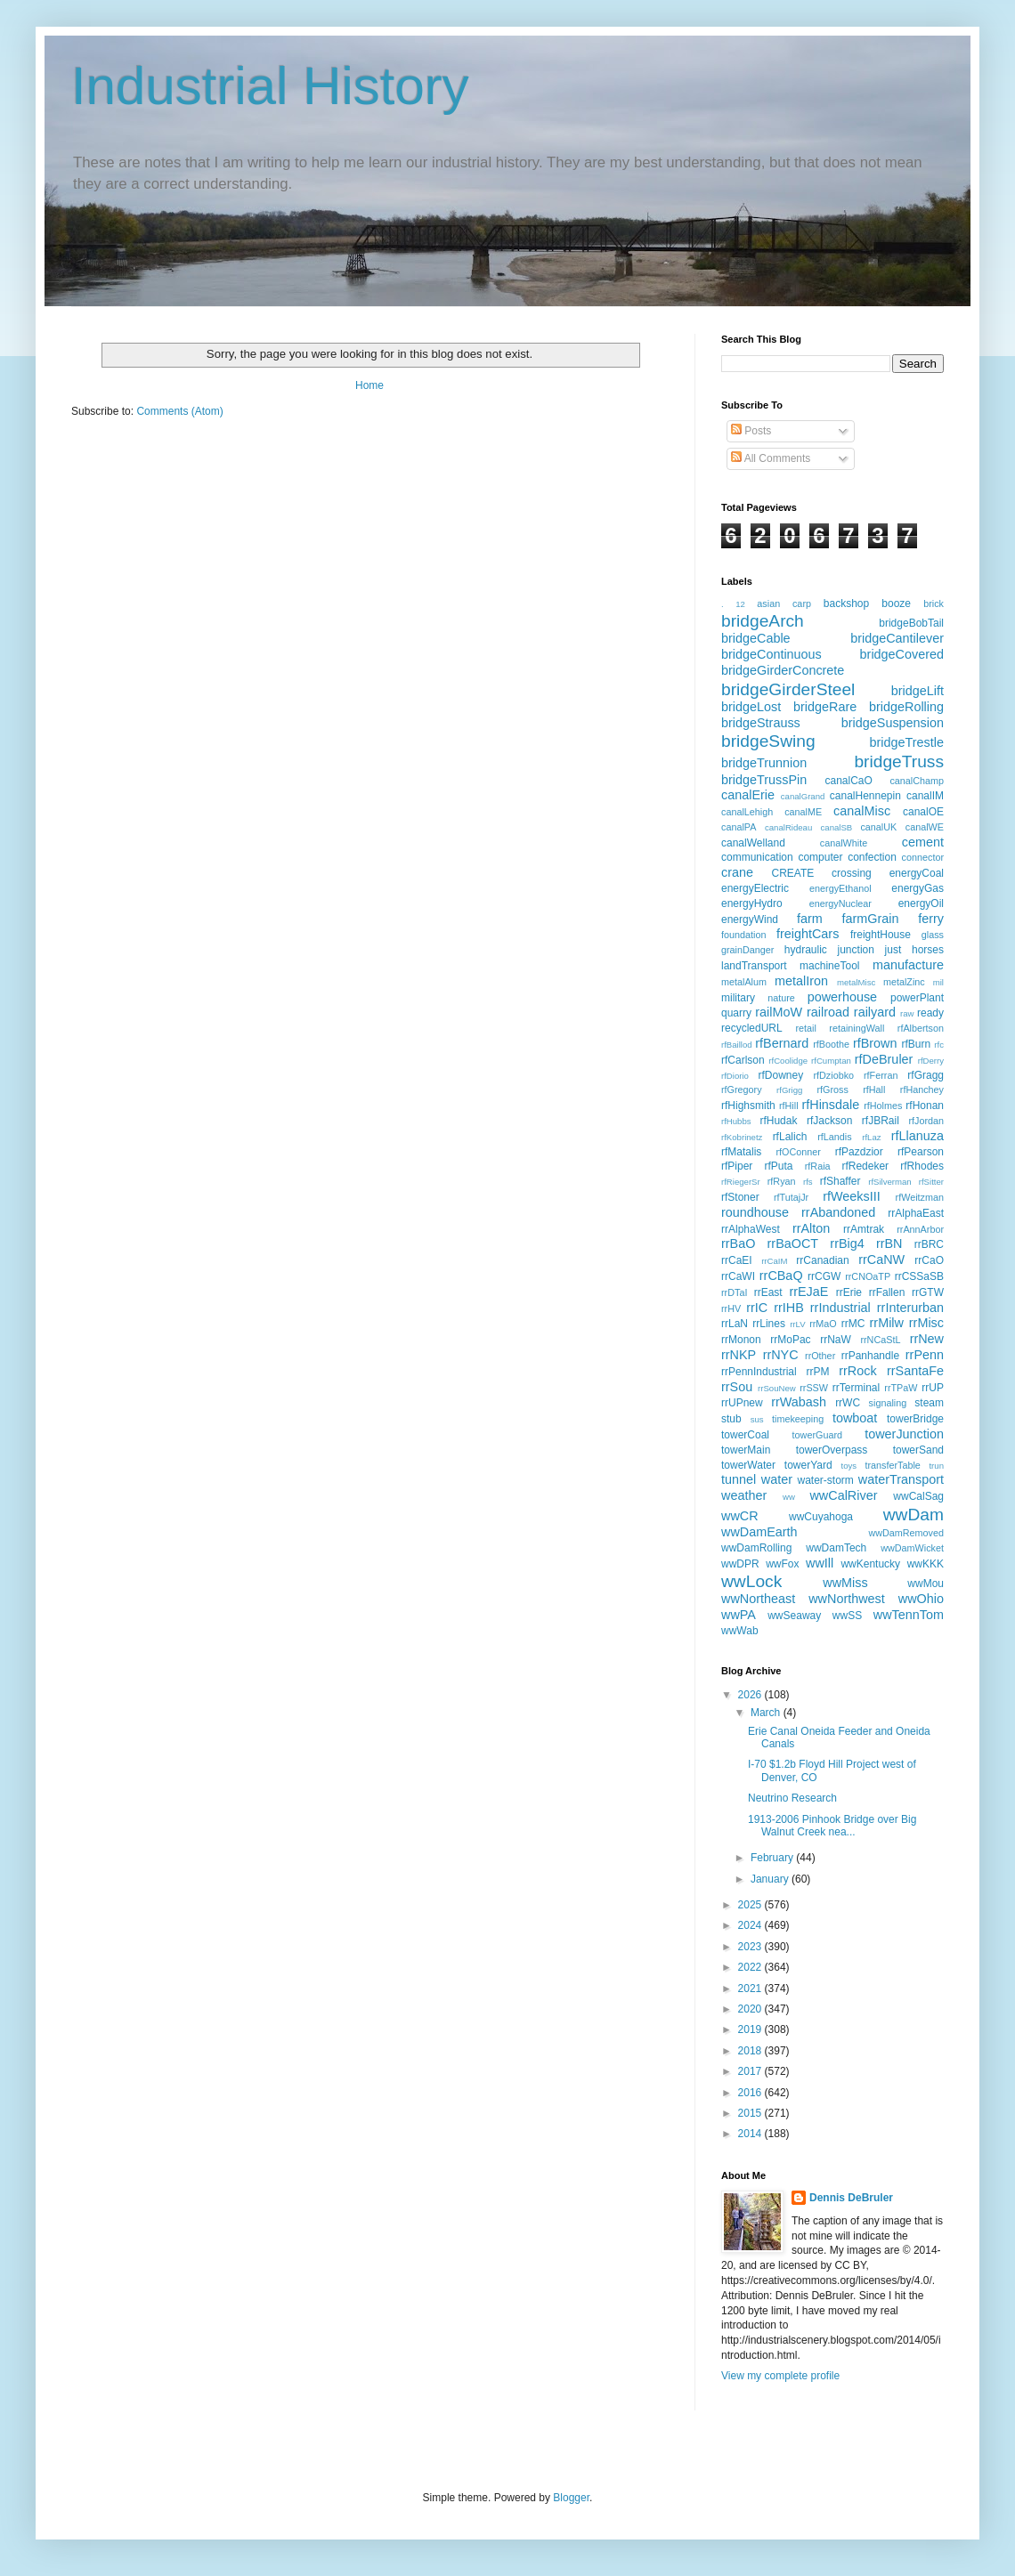 The height and width of the screenshot is (2576, 1015). I want to click on rfStoner, so click(740, 1197).